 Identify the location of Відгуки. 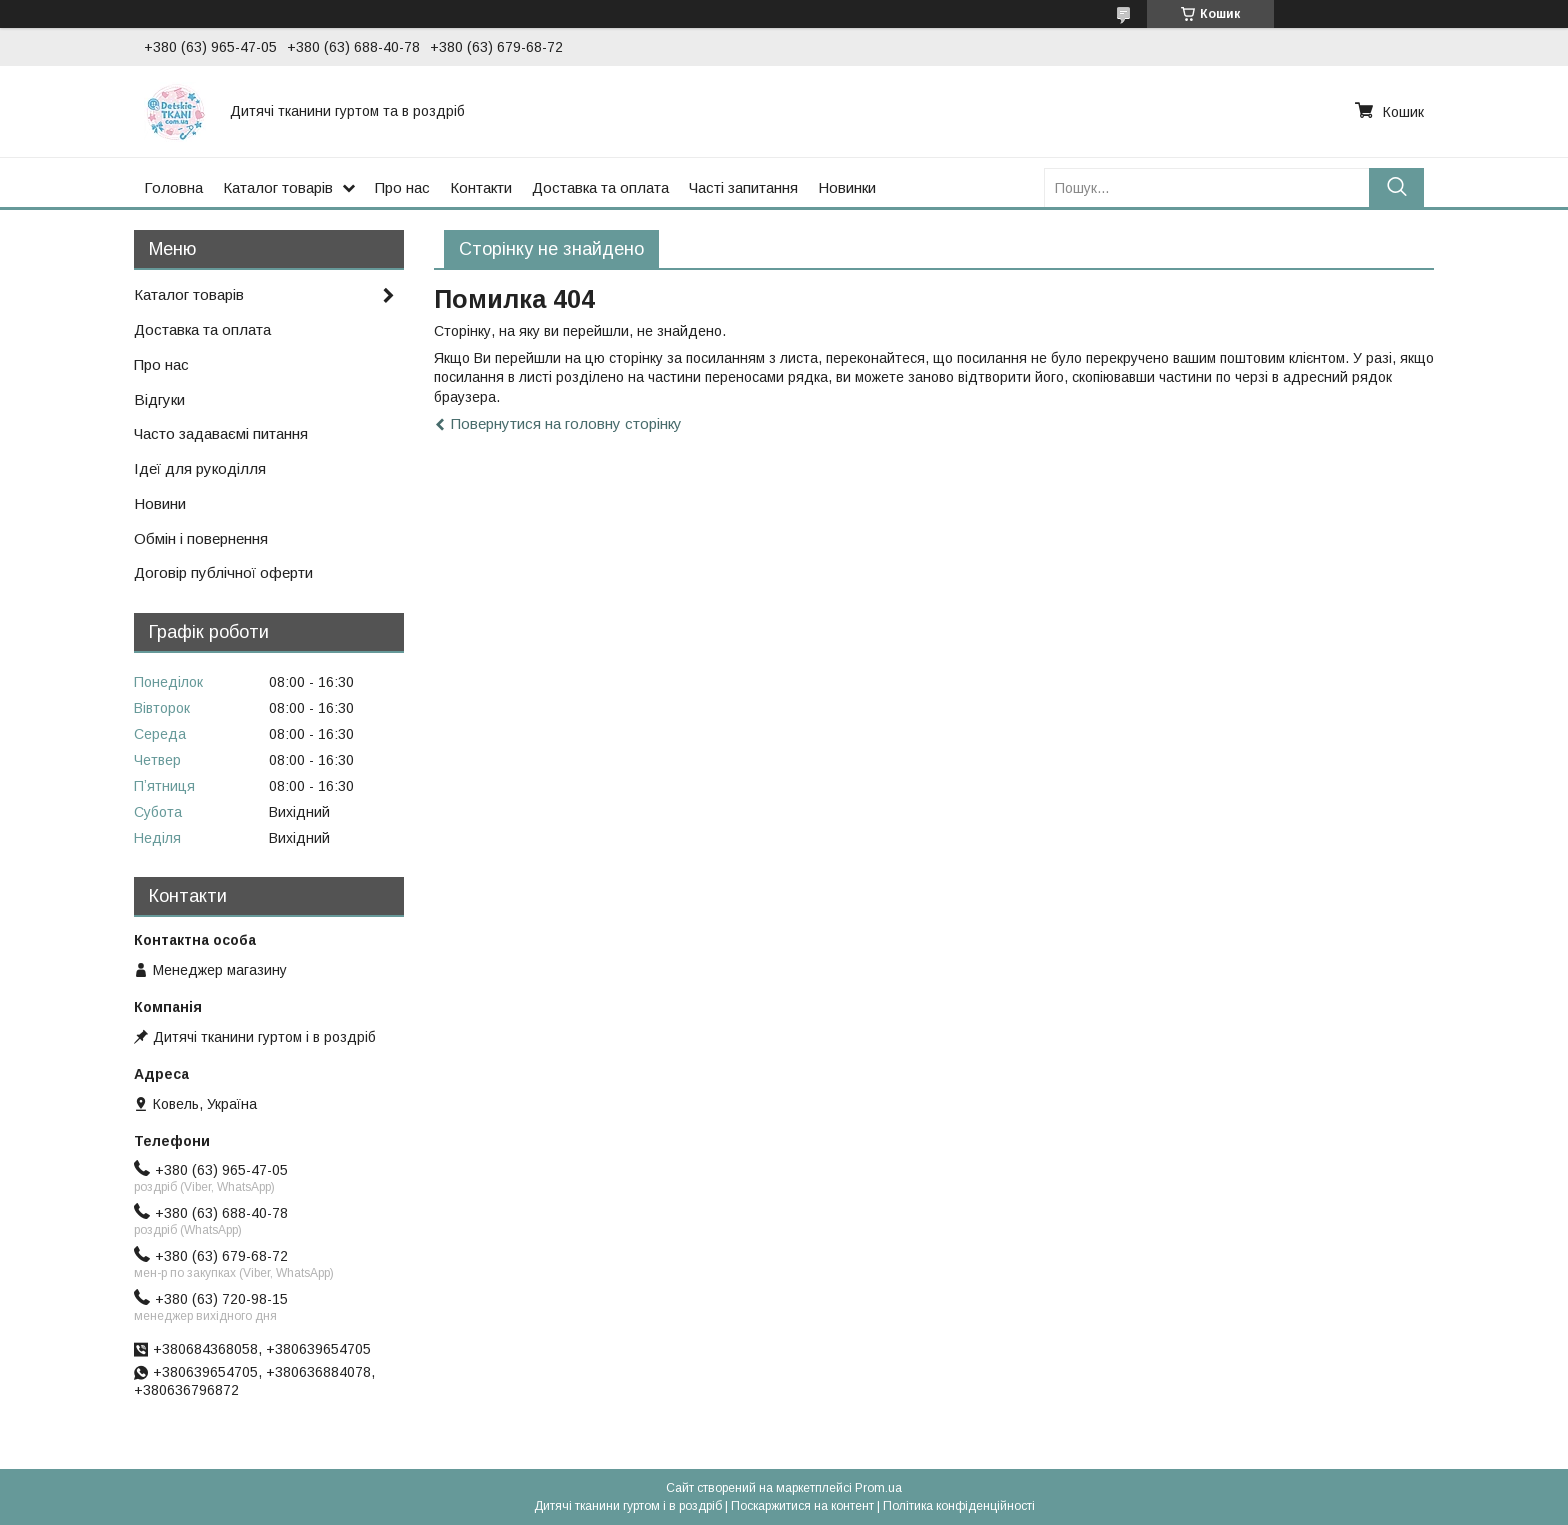
(159, 399).